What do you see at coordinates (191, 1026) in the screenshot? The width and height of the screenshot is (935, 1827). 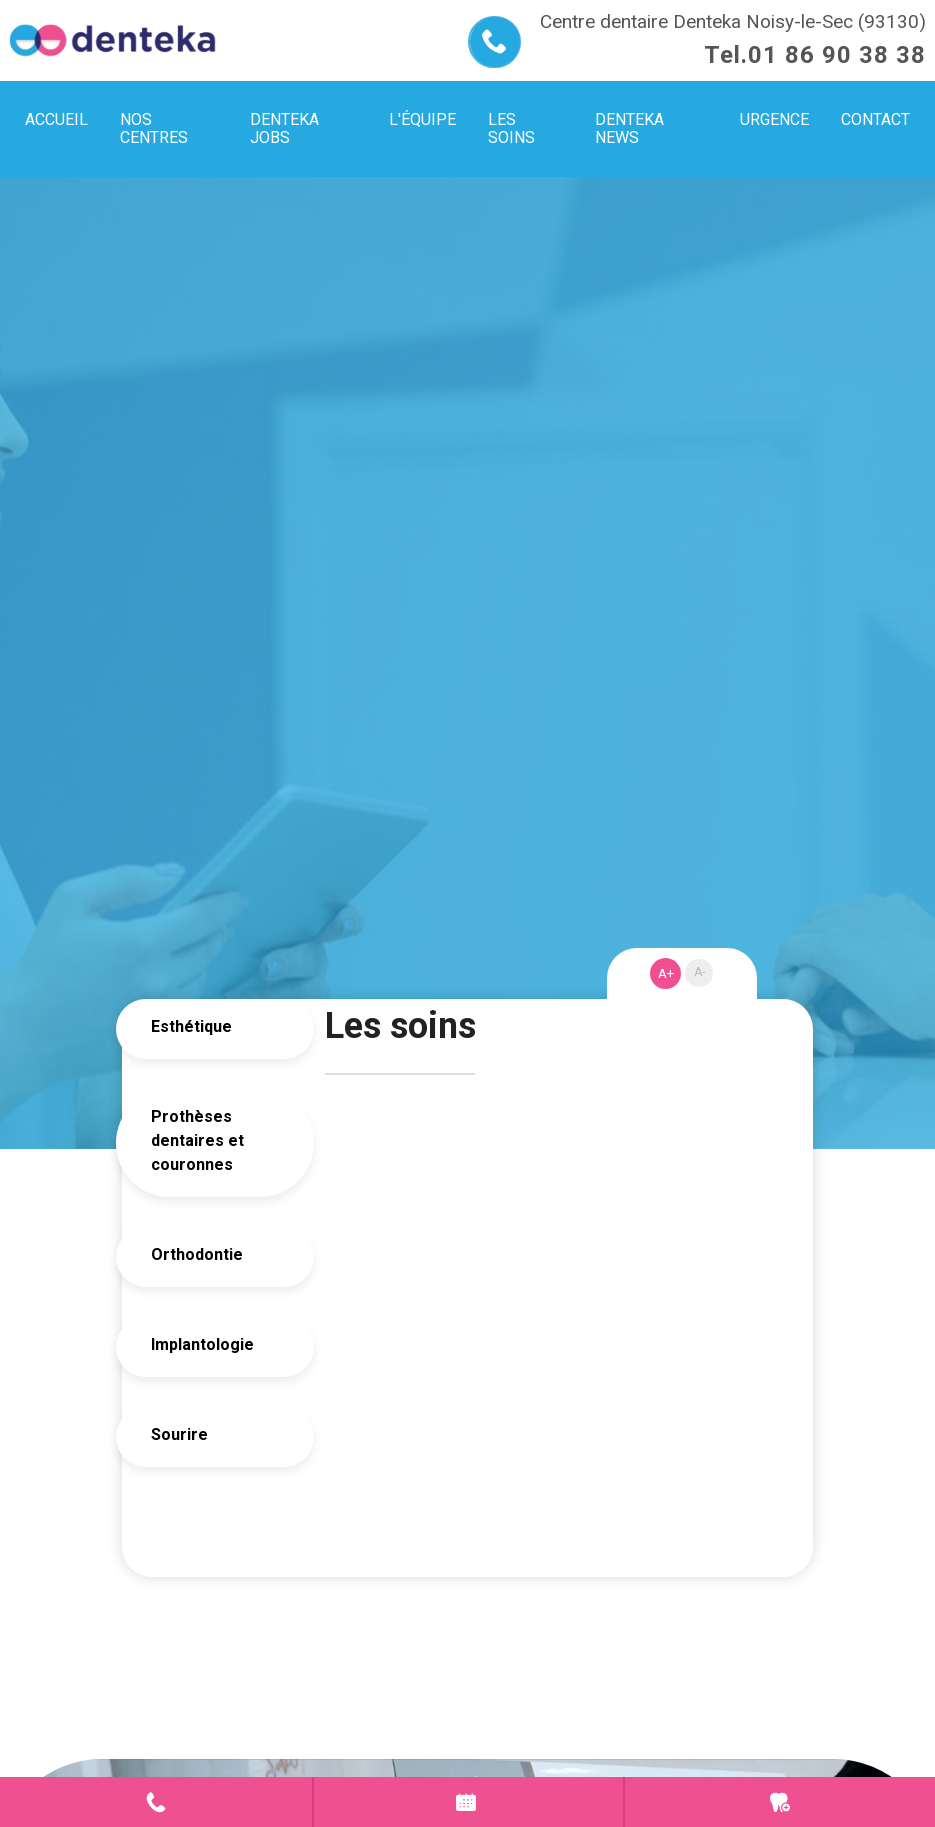 I see `Esthétique` at bounding box center [191, 1026].